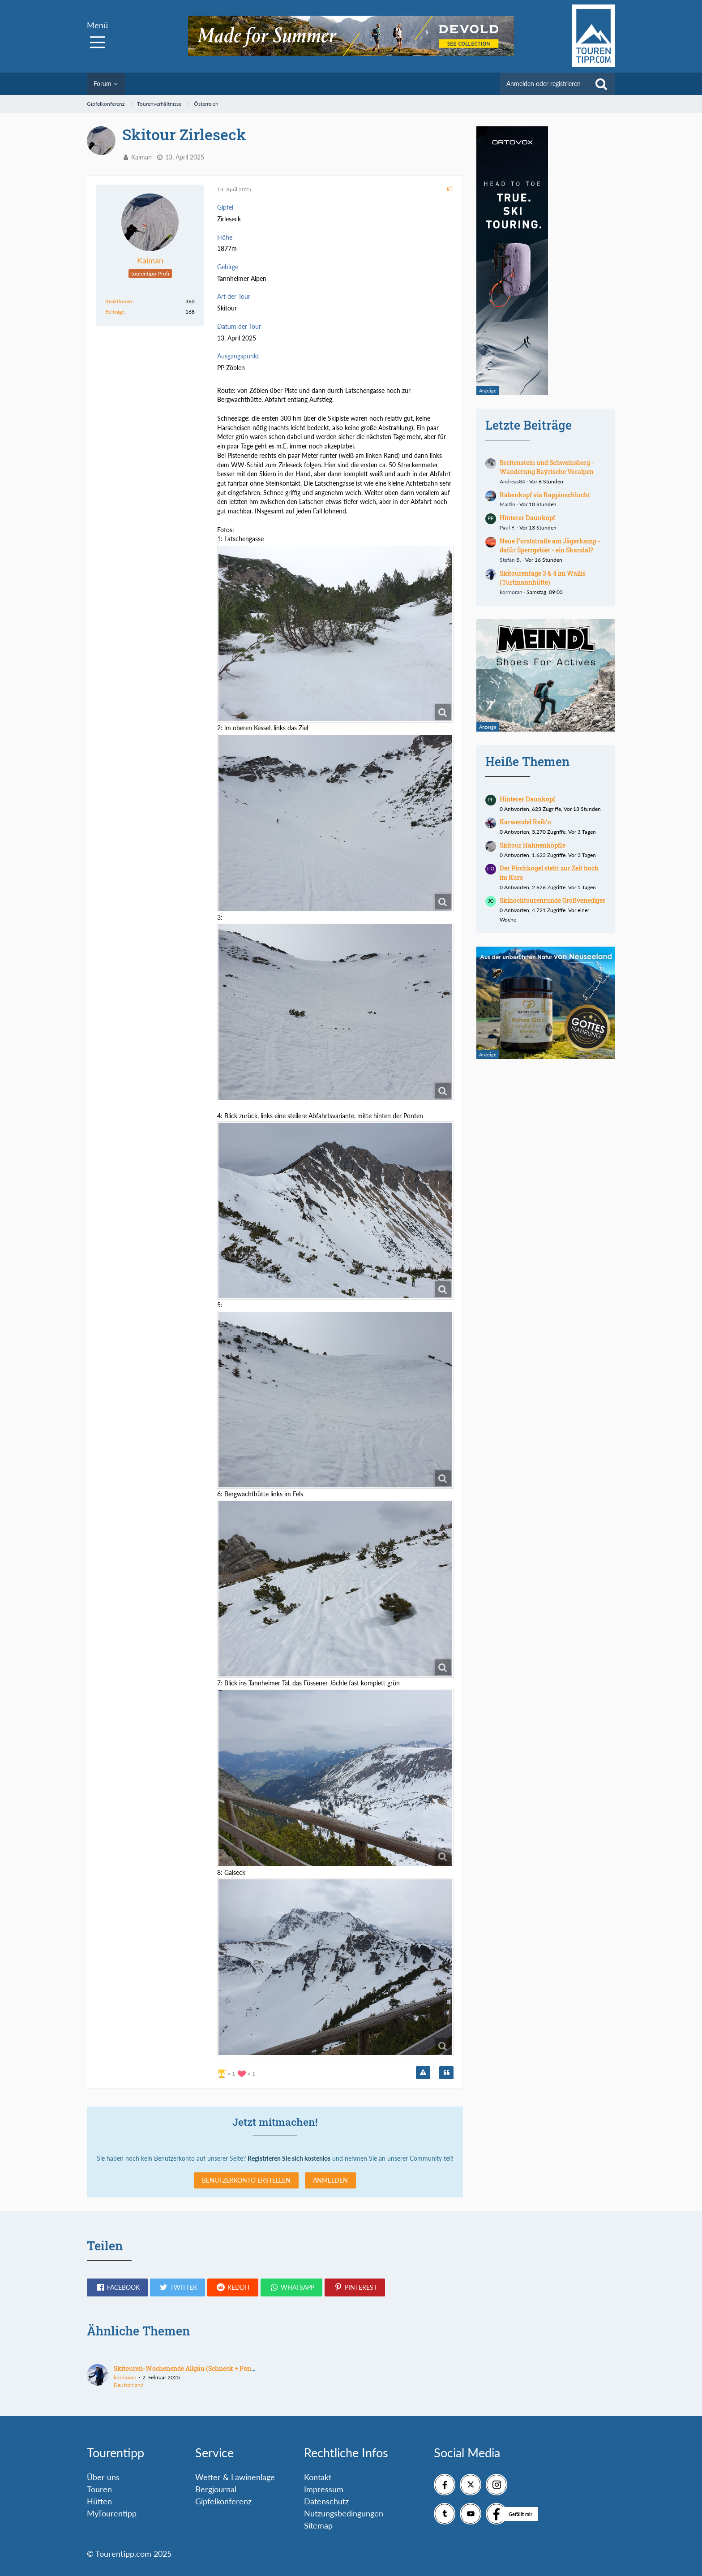 This screenshot has width=702, height=2576. Describe the element at coordinates (235, 2477) in the screenshot. I see `Wetter & Lawinenlage` at that location.